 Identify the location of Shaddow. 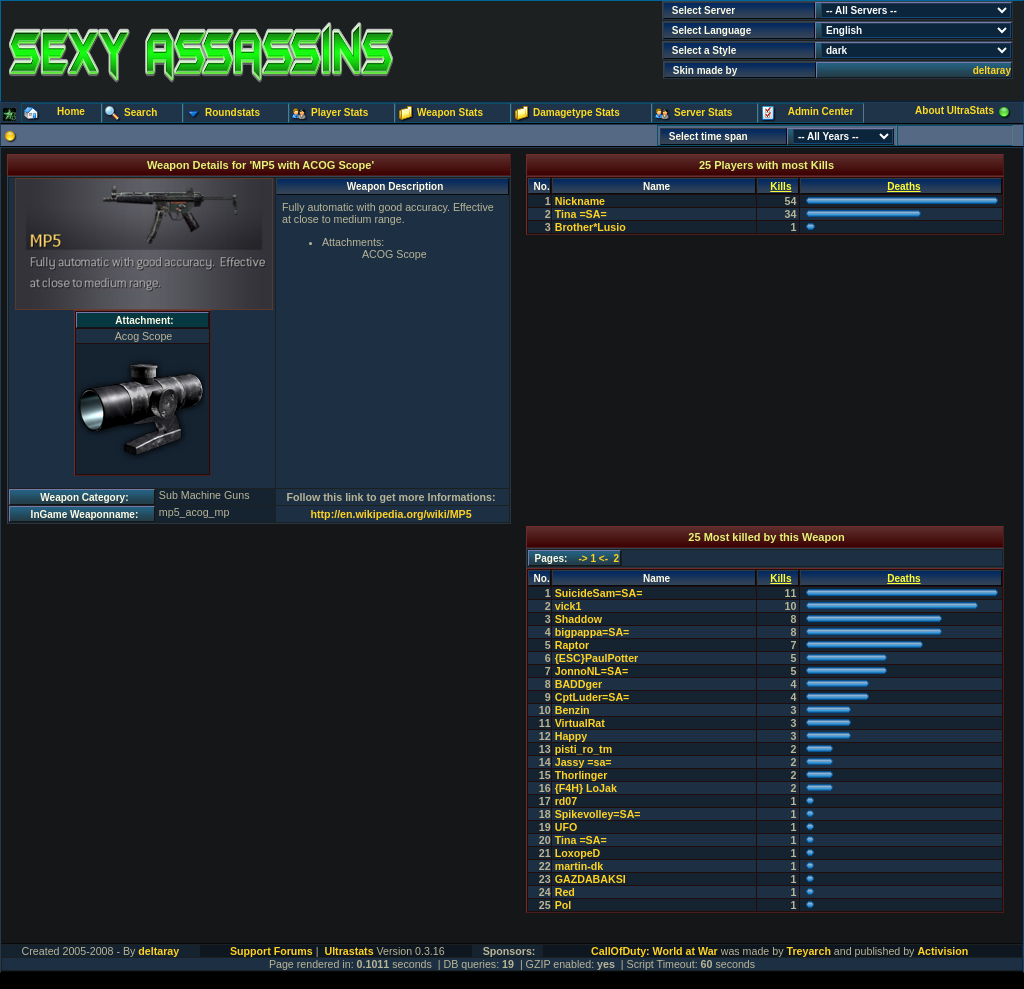
(578, 619).